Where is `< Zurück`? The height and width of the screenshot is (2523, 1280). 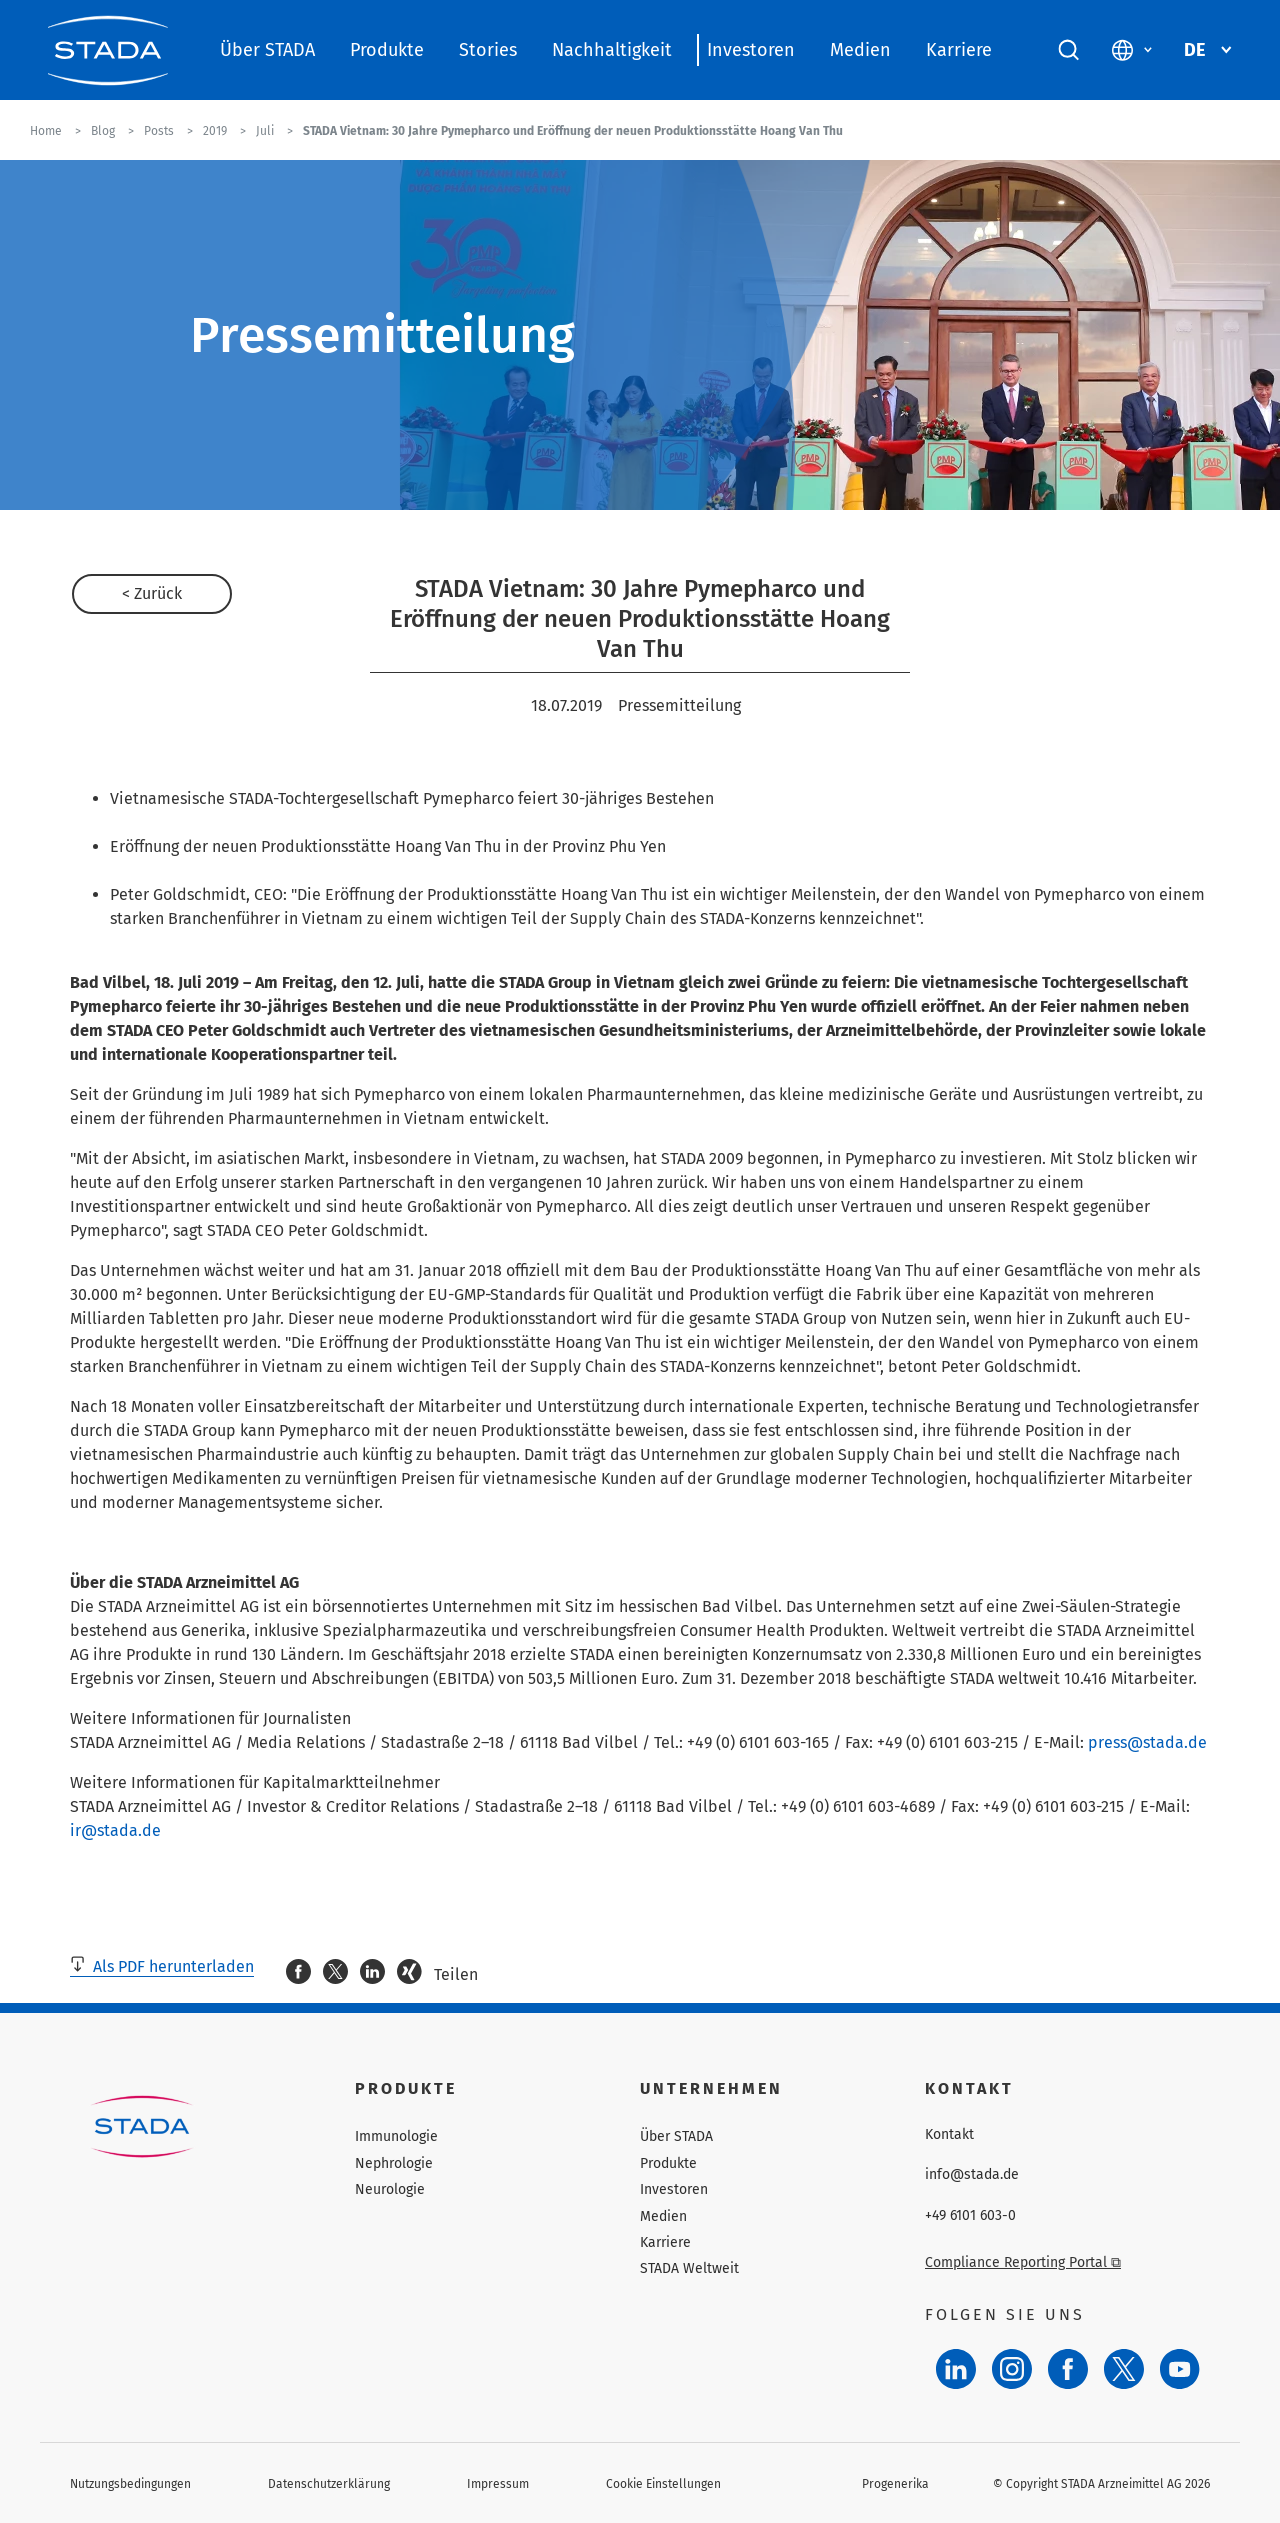 < Zurück is located at coordinates (152, 593).